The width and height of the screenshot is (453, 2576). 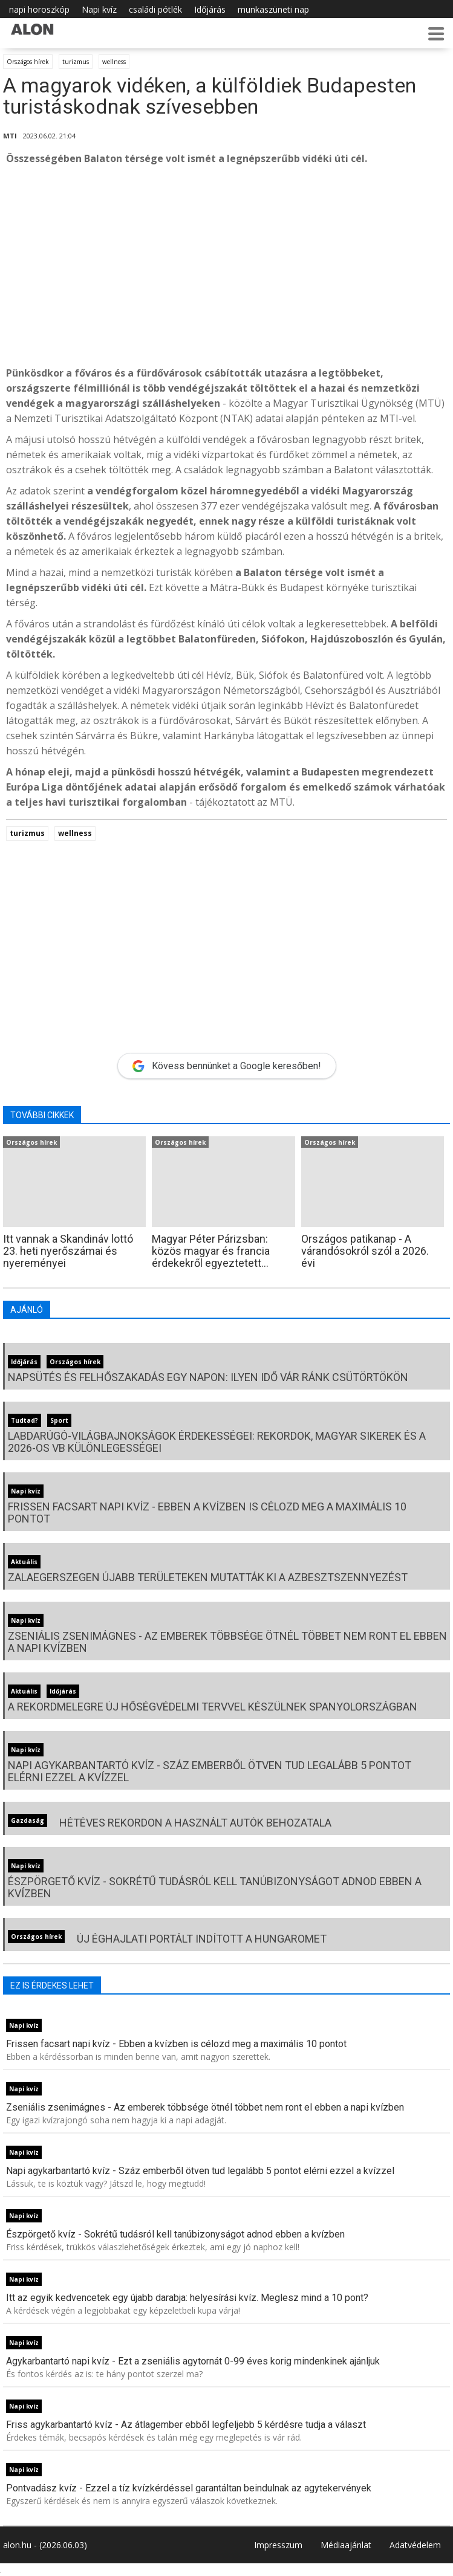 What do you see at coordinates (273, 9) in the screenshot?
I see `munkaszüneti nap` at bounding box center [273, 9].